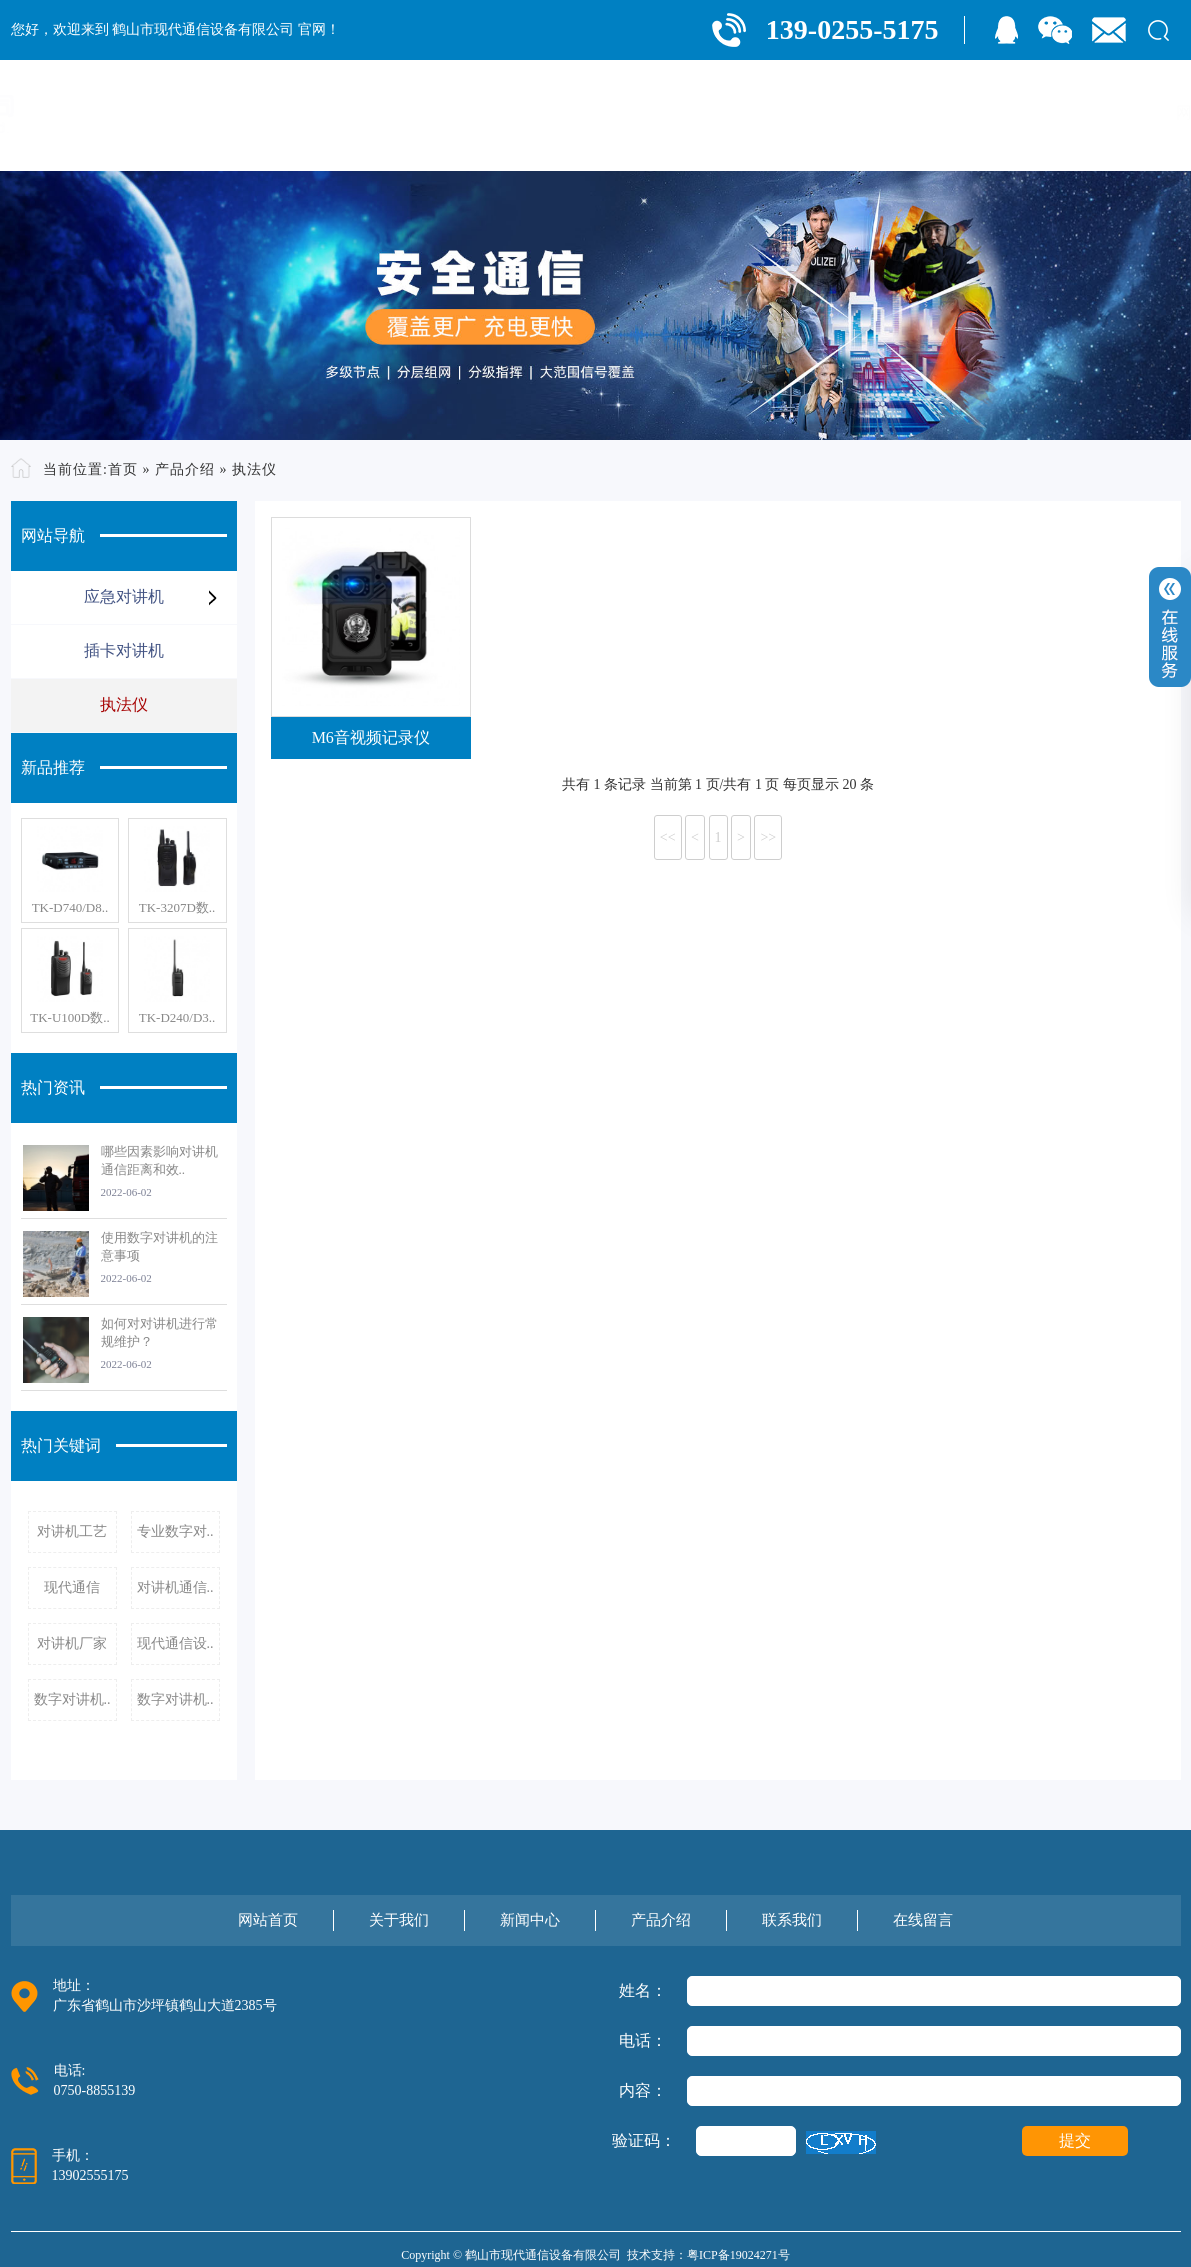  Describe the element at coordinates (72, 1531) in the screenshot. I see `对讲机工艺` at that location.